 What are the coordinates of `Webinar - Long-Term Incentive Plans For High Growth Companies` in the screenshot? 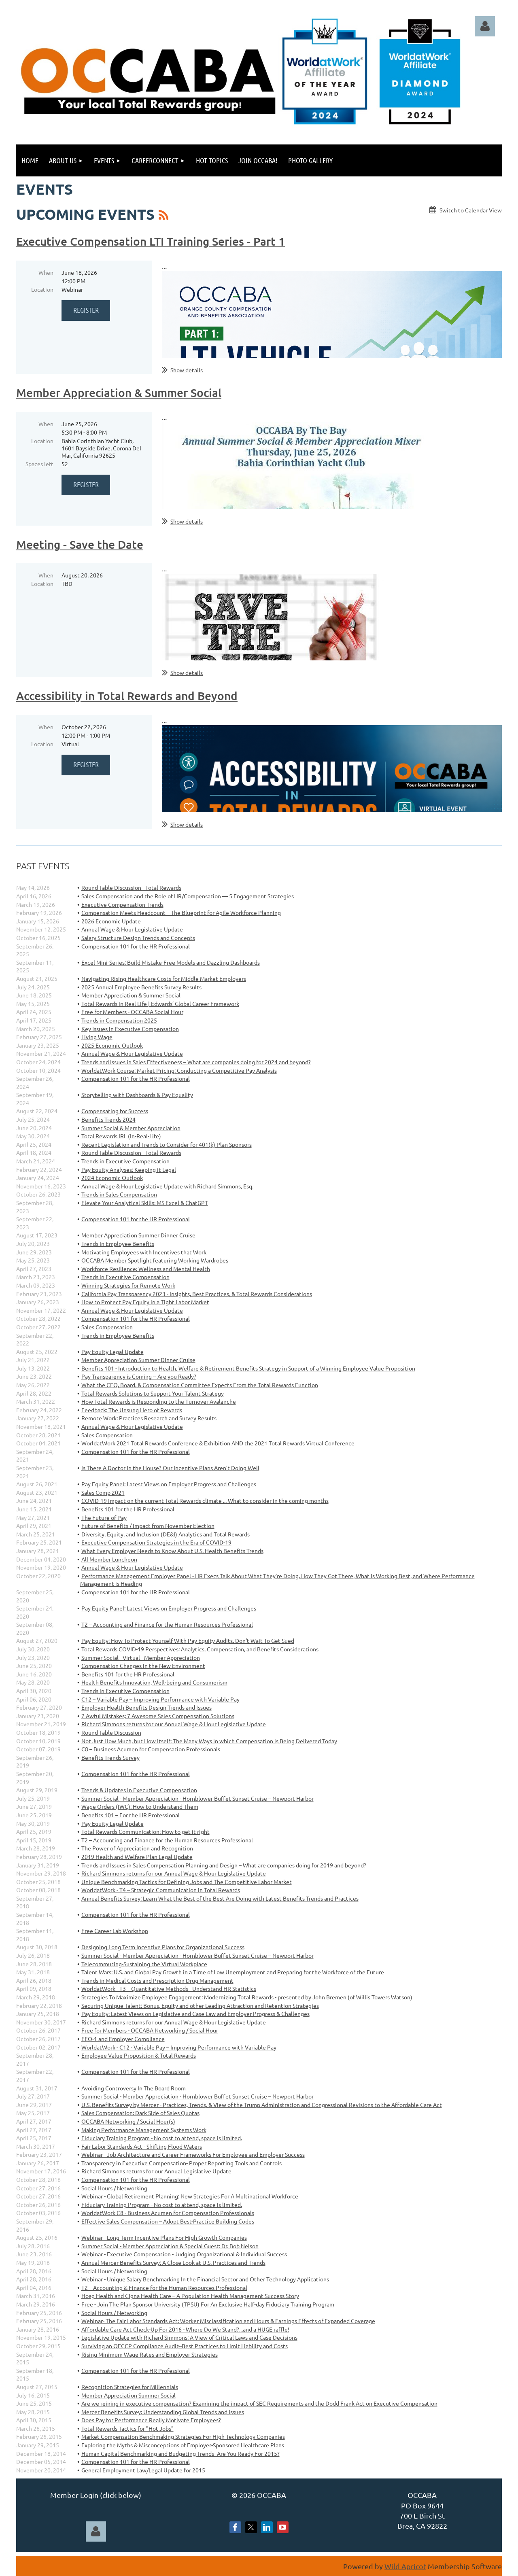 It's located at (164, 2237).